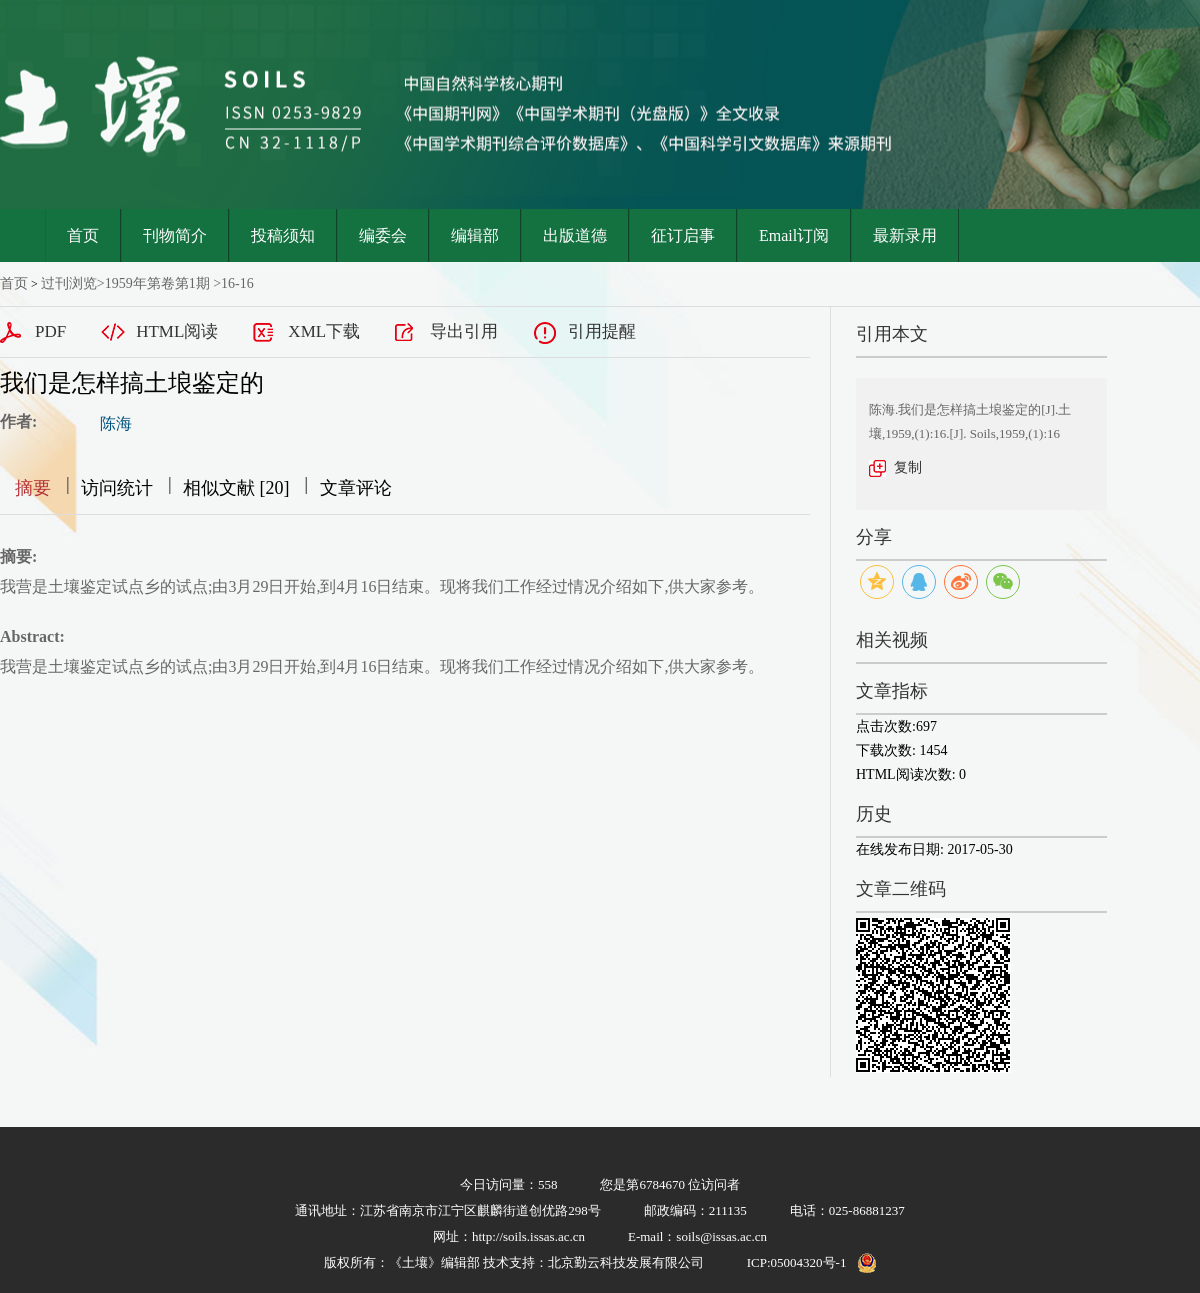 This screenshot has height=1293, width=1200. I want to click on 1959年第卷第1期, so click(157, 283).